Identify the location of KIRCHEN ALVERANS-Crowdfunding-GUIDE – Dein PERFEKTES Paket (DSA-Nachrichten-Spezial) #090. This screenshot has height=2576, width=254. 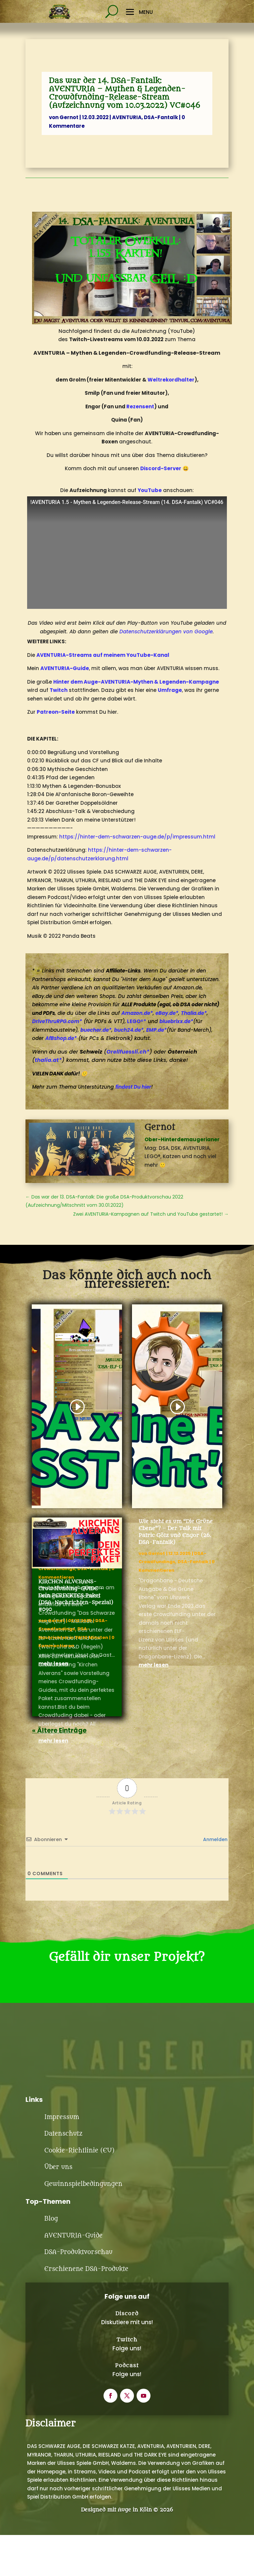
(75, 1595).